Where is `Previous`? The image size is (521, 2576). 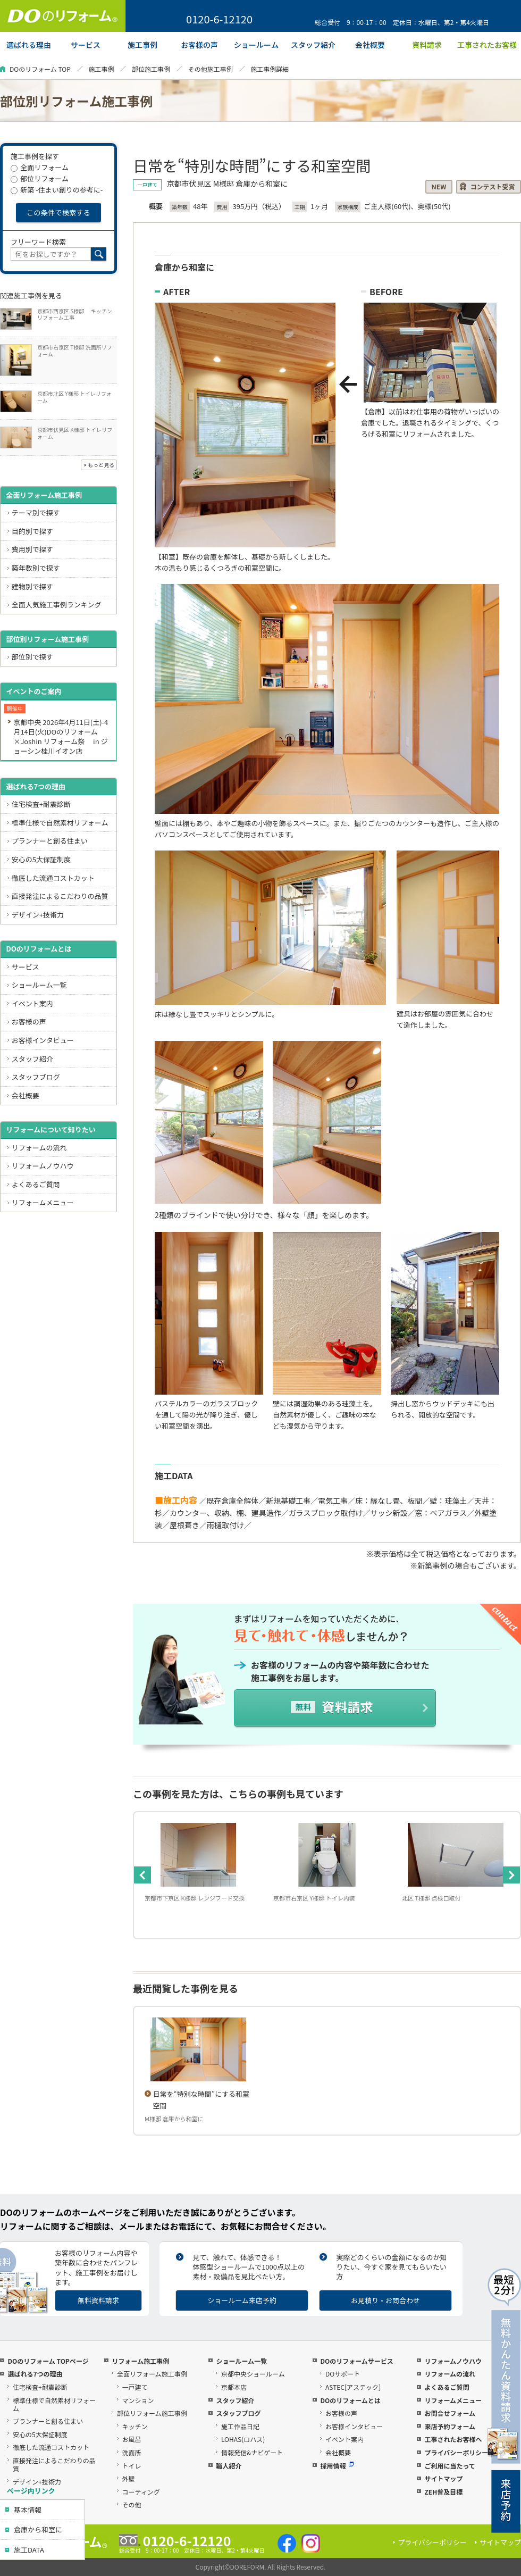 Previous is located at coordinates (142, 1874).